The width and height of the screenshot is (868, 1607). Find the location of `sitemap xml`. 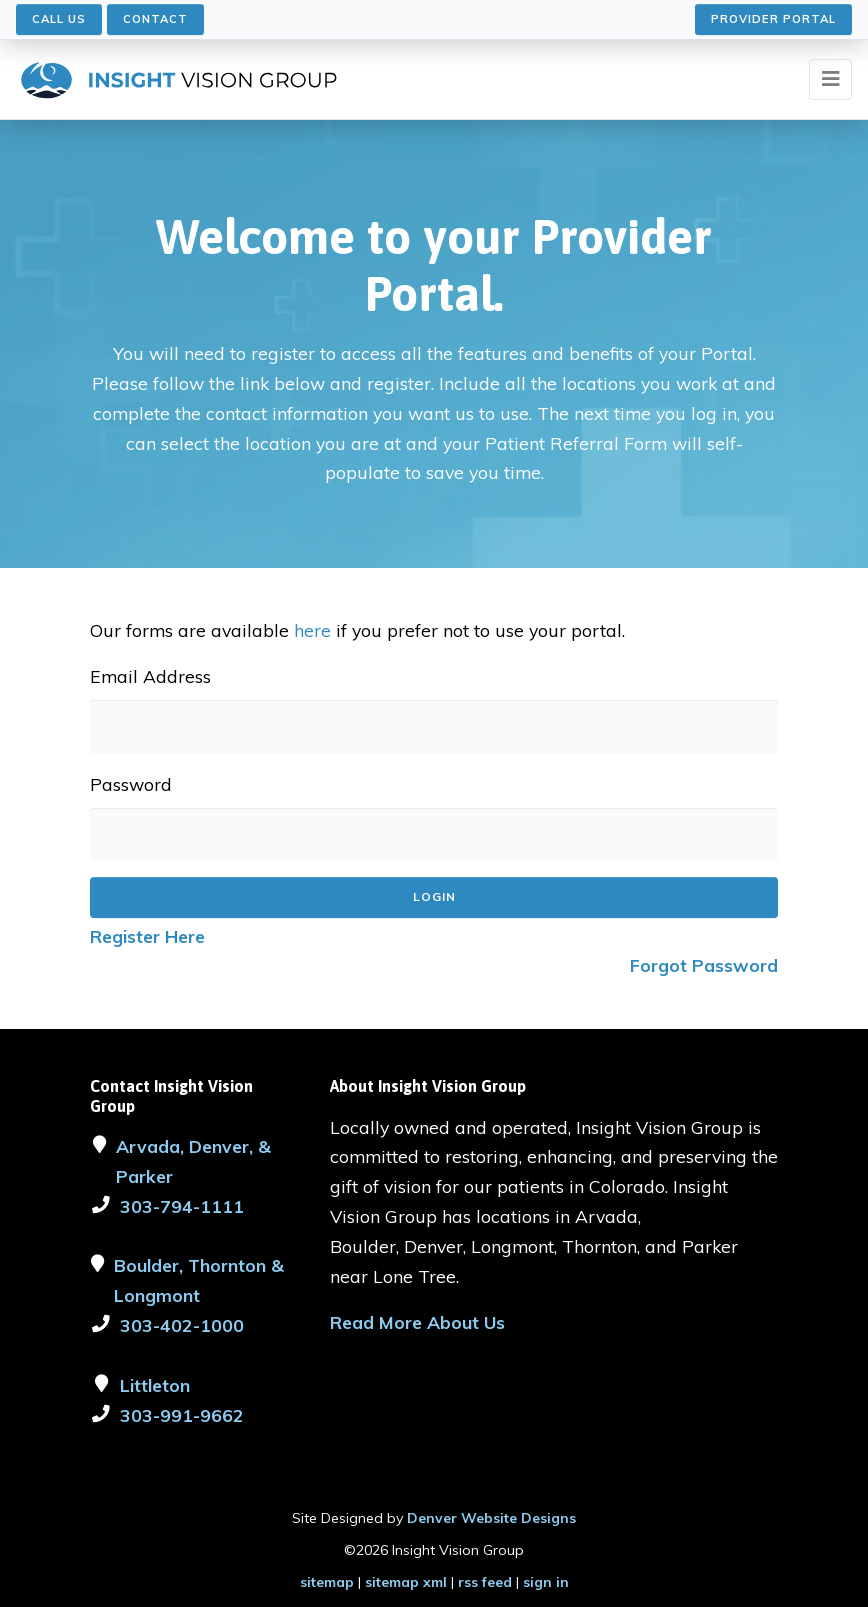

sitemap xml is located at coordinates (406, 1582).